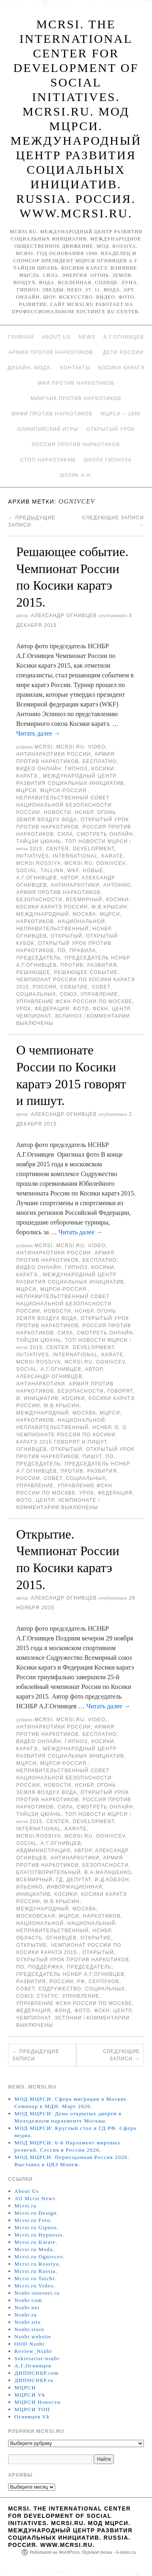 Image resolution: width=152 pixels, height=2576 pixels. I want to click on МЦРСИ ТОП, so click(32, 2409).